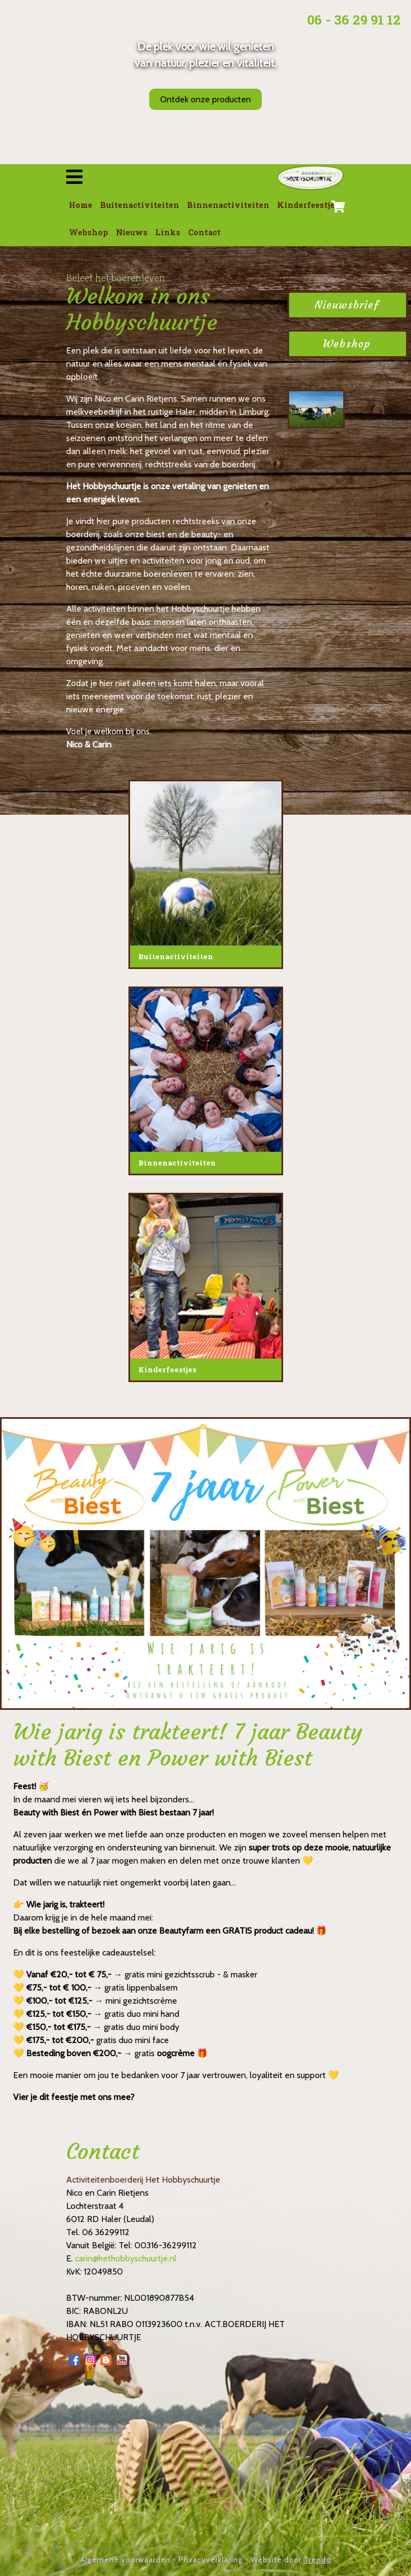 This screenshot has width=411, height=2576. I want to click on Nieuws, so click(132, 232).